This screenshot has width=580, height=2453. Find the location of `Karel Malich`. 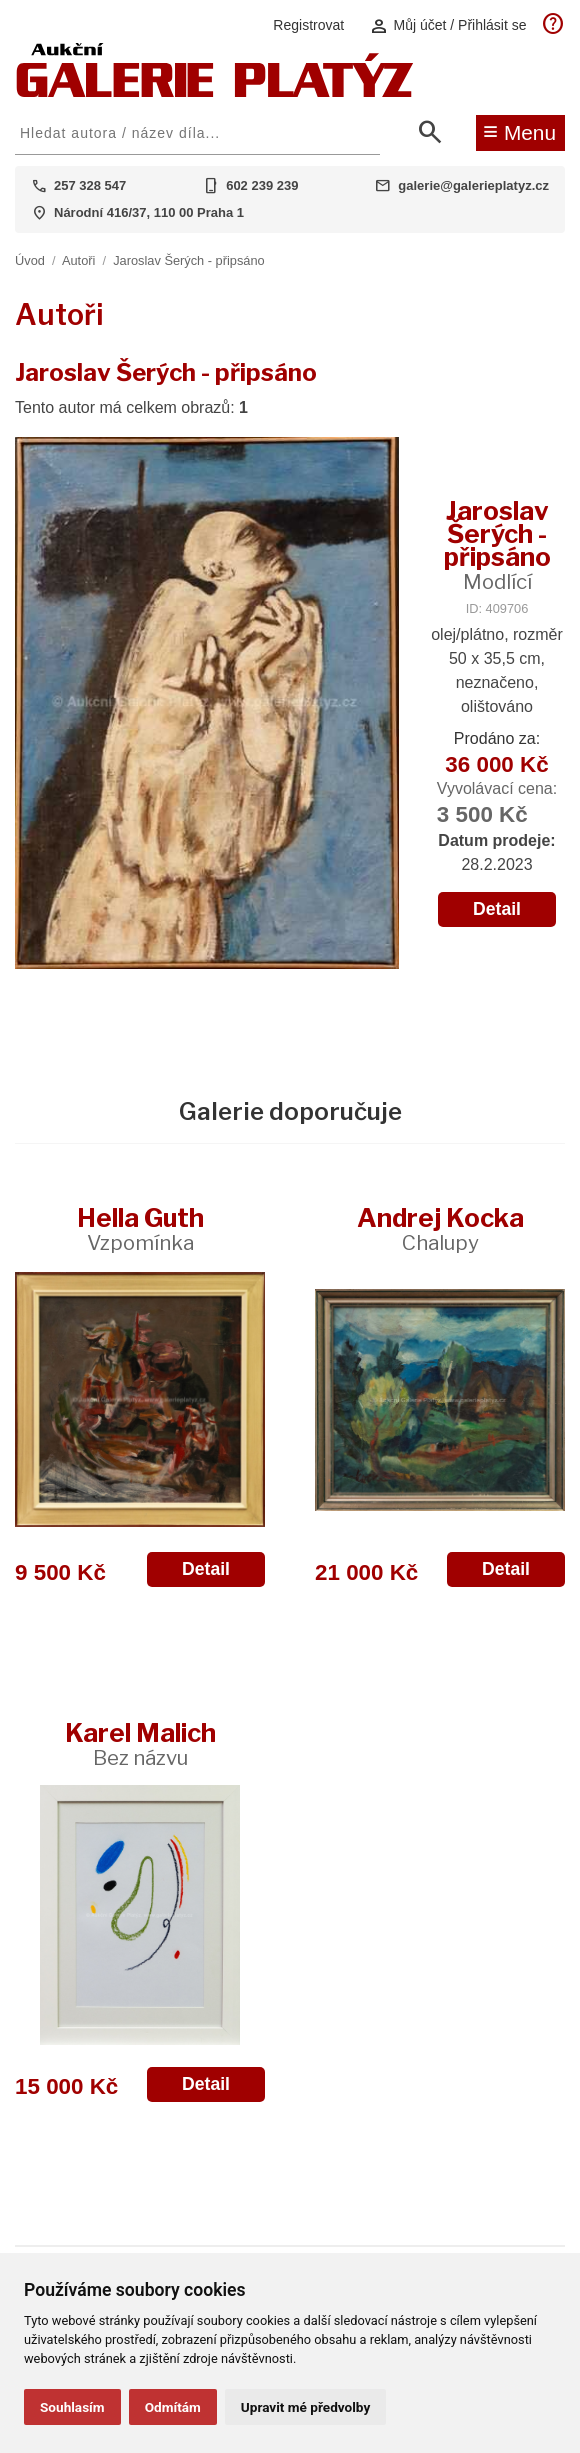

Karel Malich is located at coordinates (140, 1743).